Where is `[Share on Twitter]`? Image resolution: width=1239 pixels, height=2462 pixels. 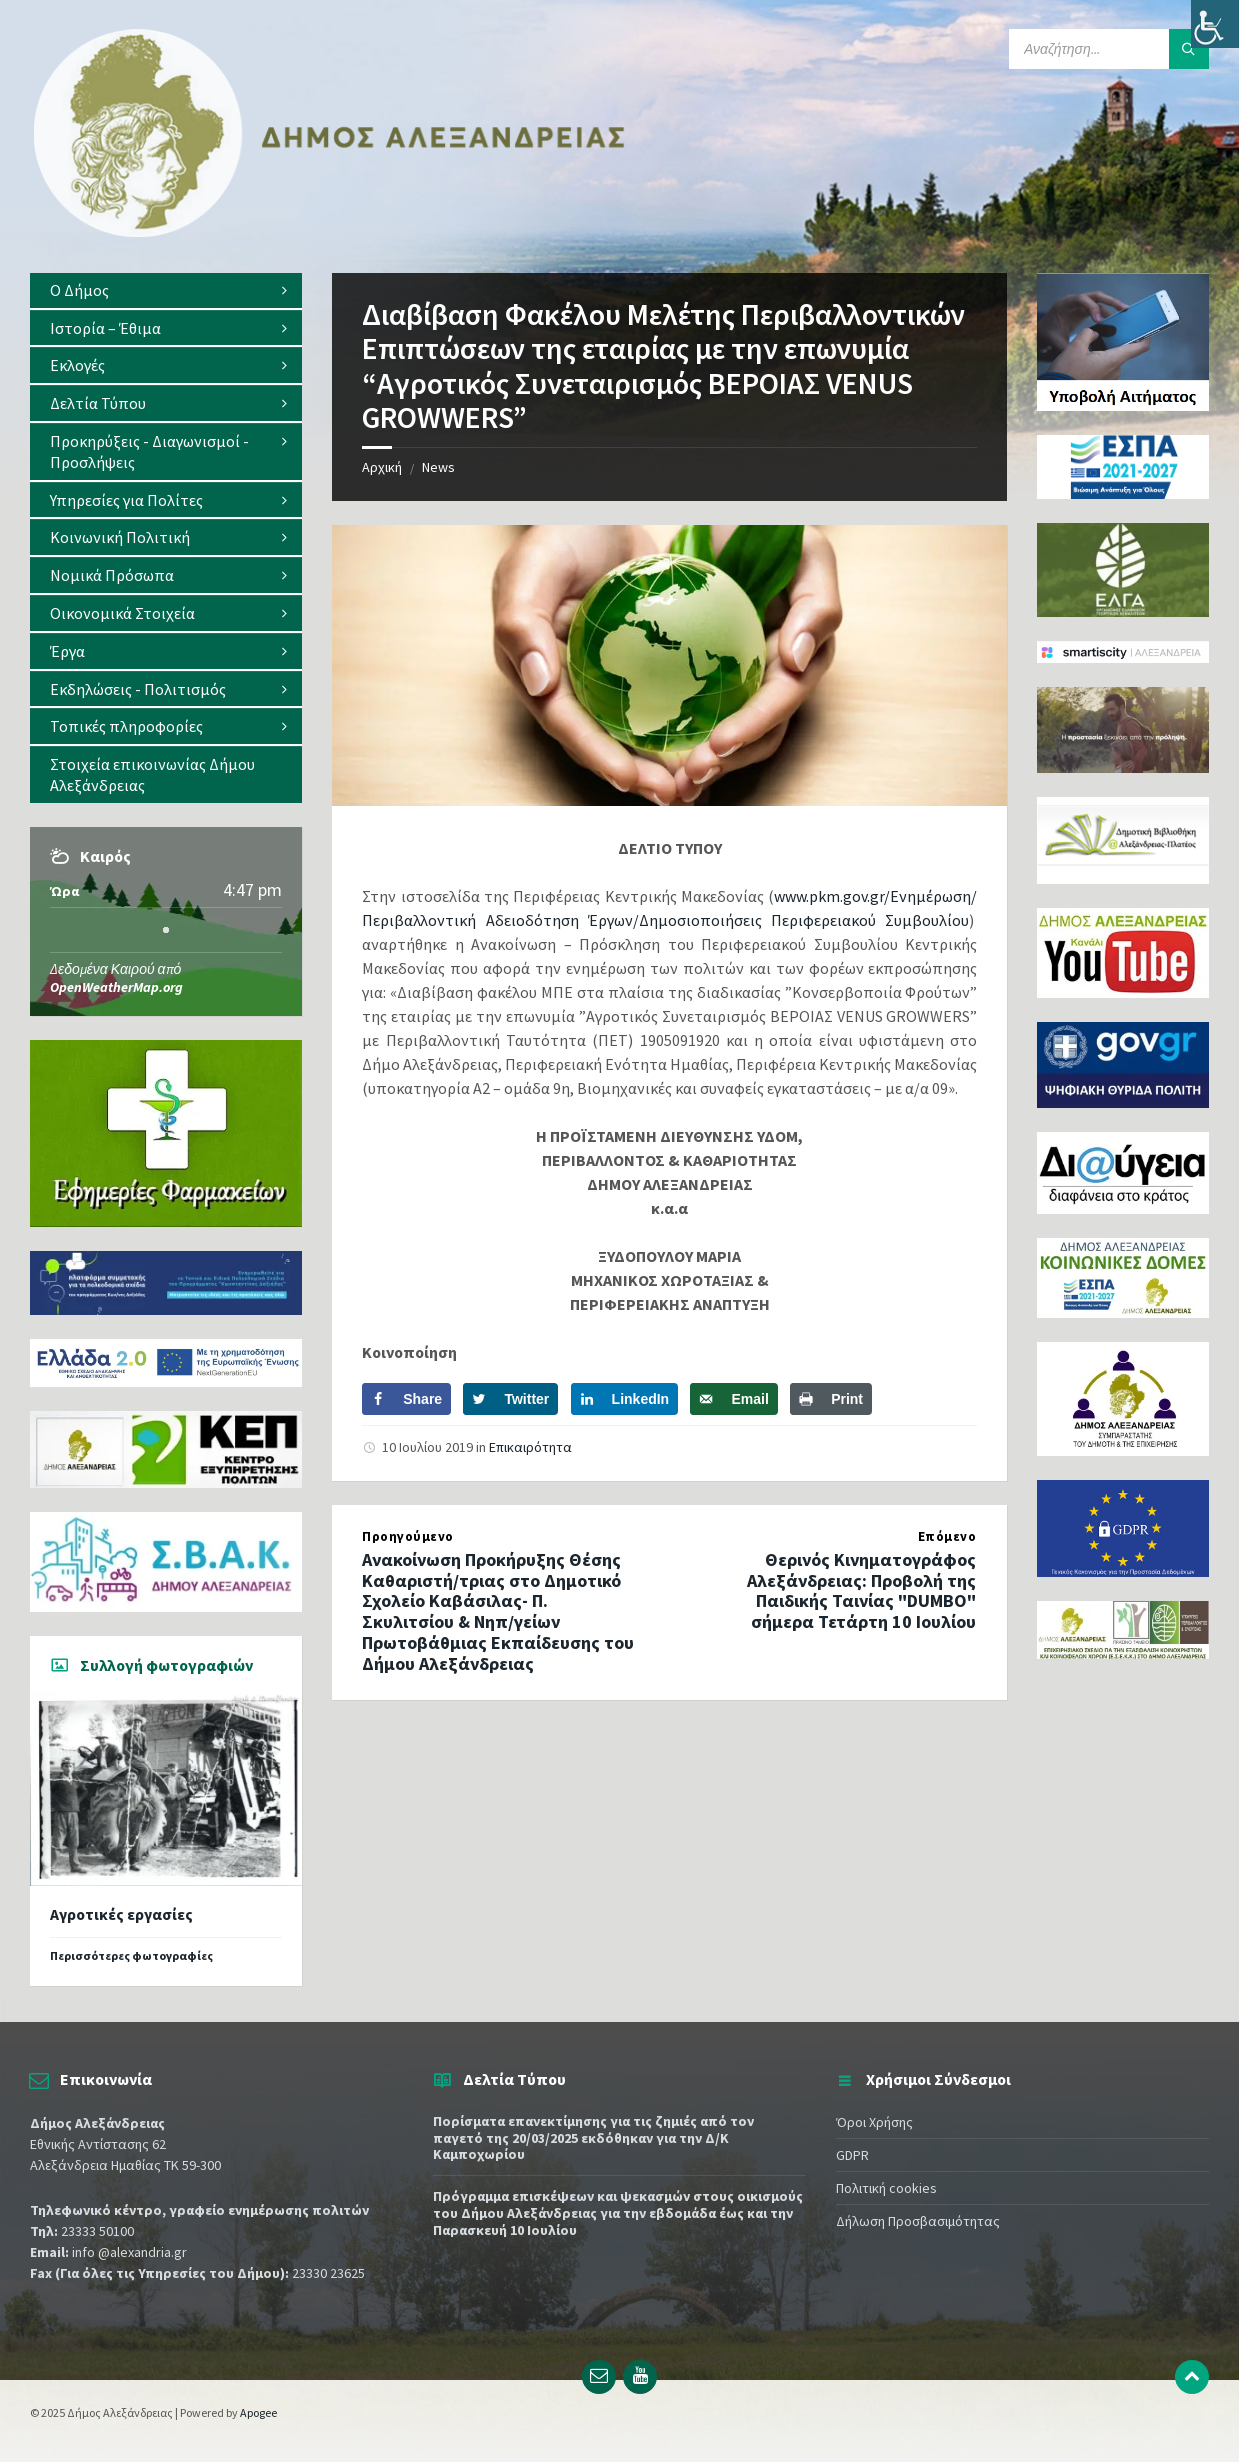
[Share on Twitter] is located at coordinates (510, 1399).